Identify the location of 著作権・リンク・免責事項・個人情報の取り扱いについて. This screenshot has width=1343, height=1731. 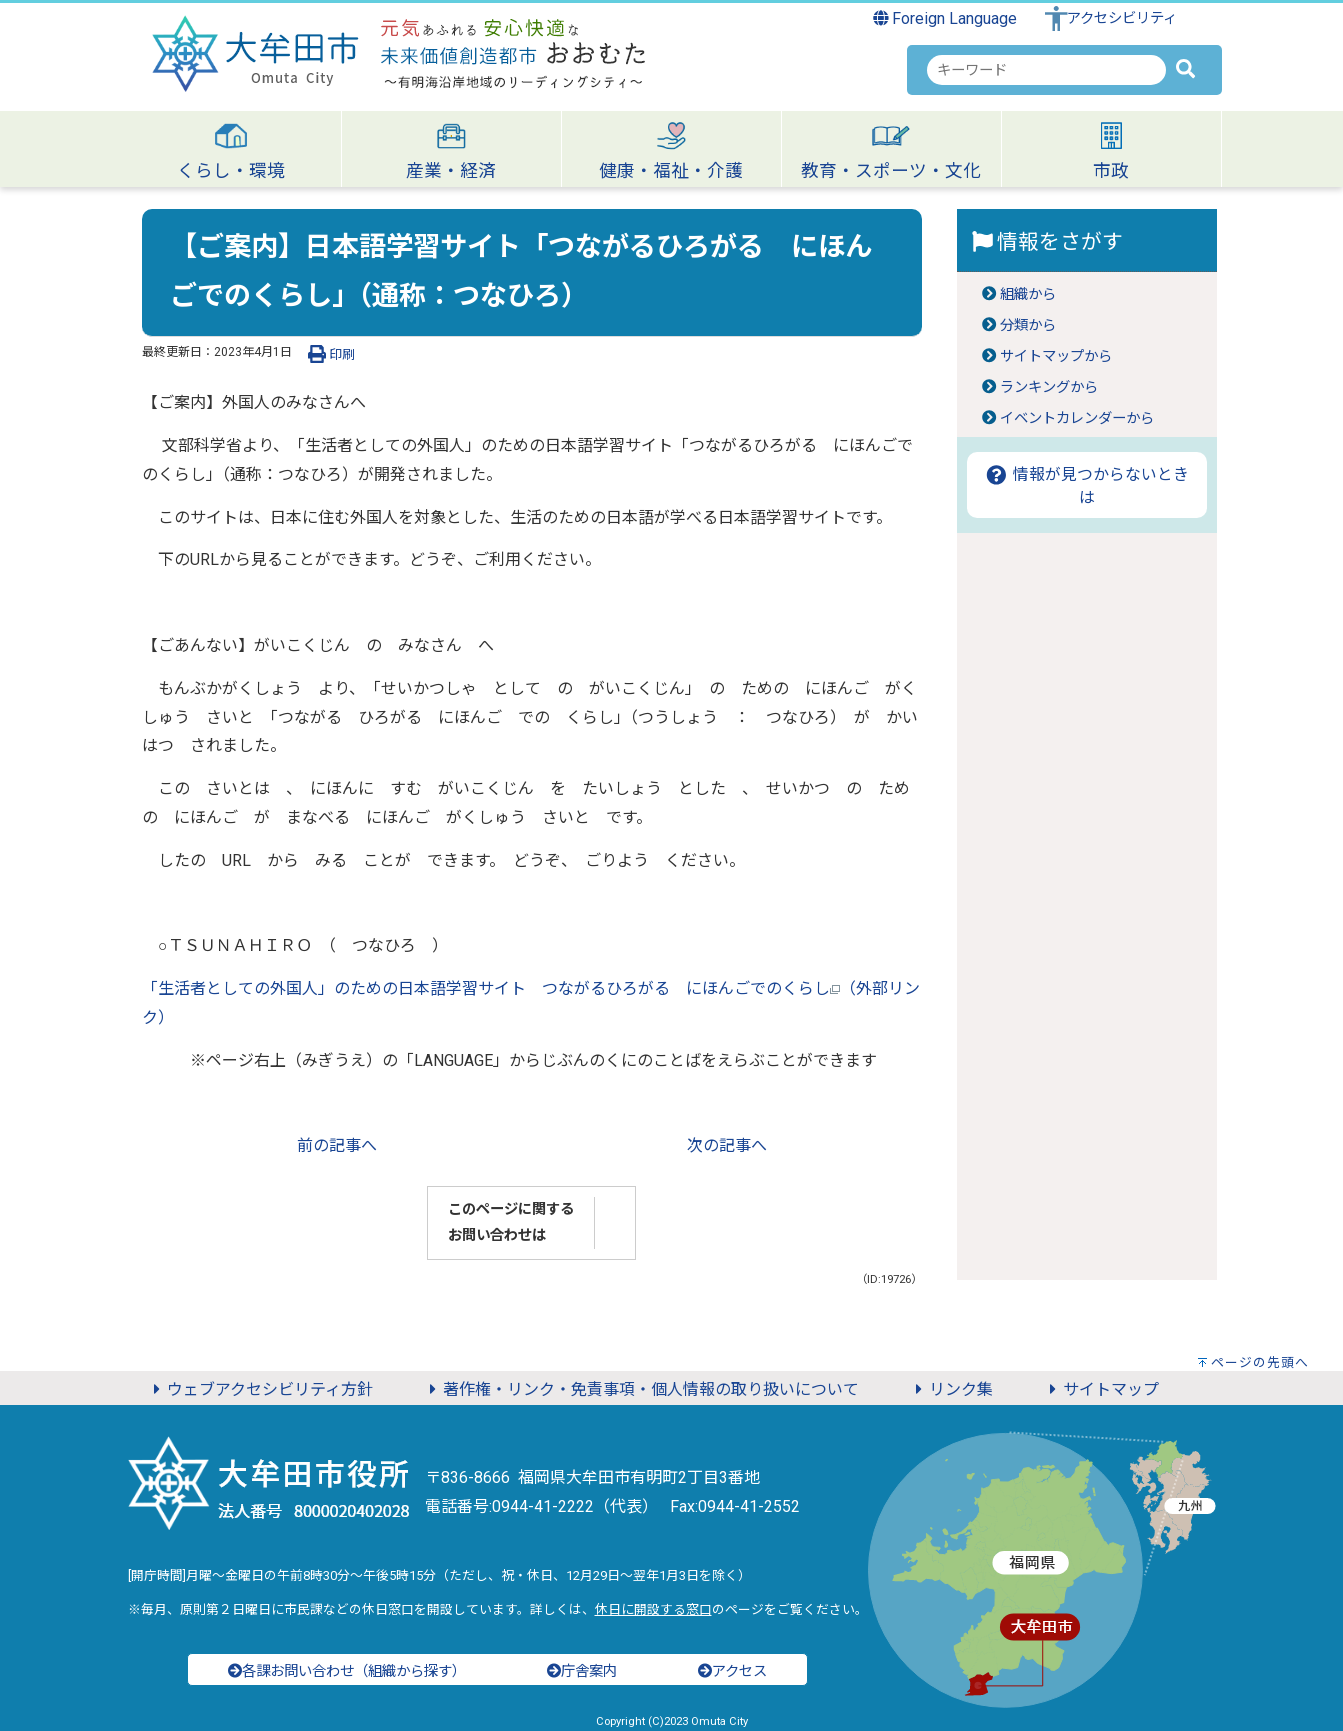
(641, 1389).